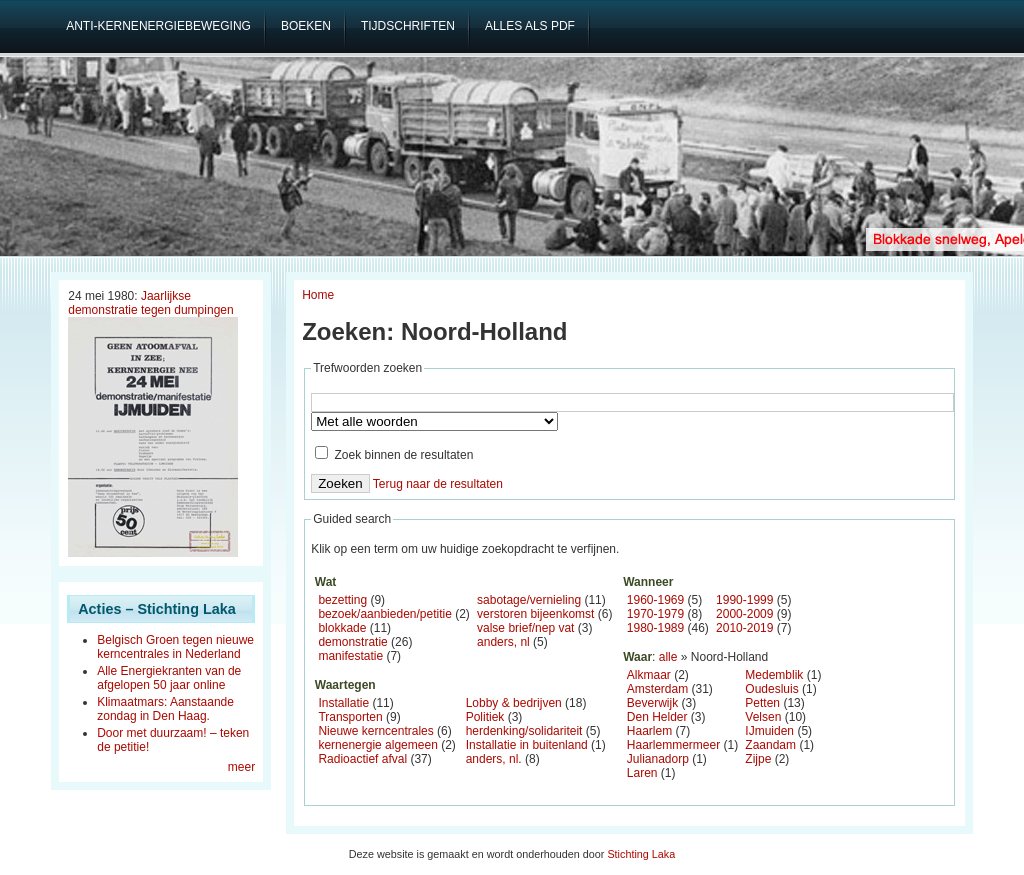  Describe the element at coordinates (658, 759) in the screenshot. I see `Julianadorp` at that location.